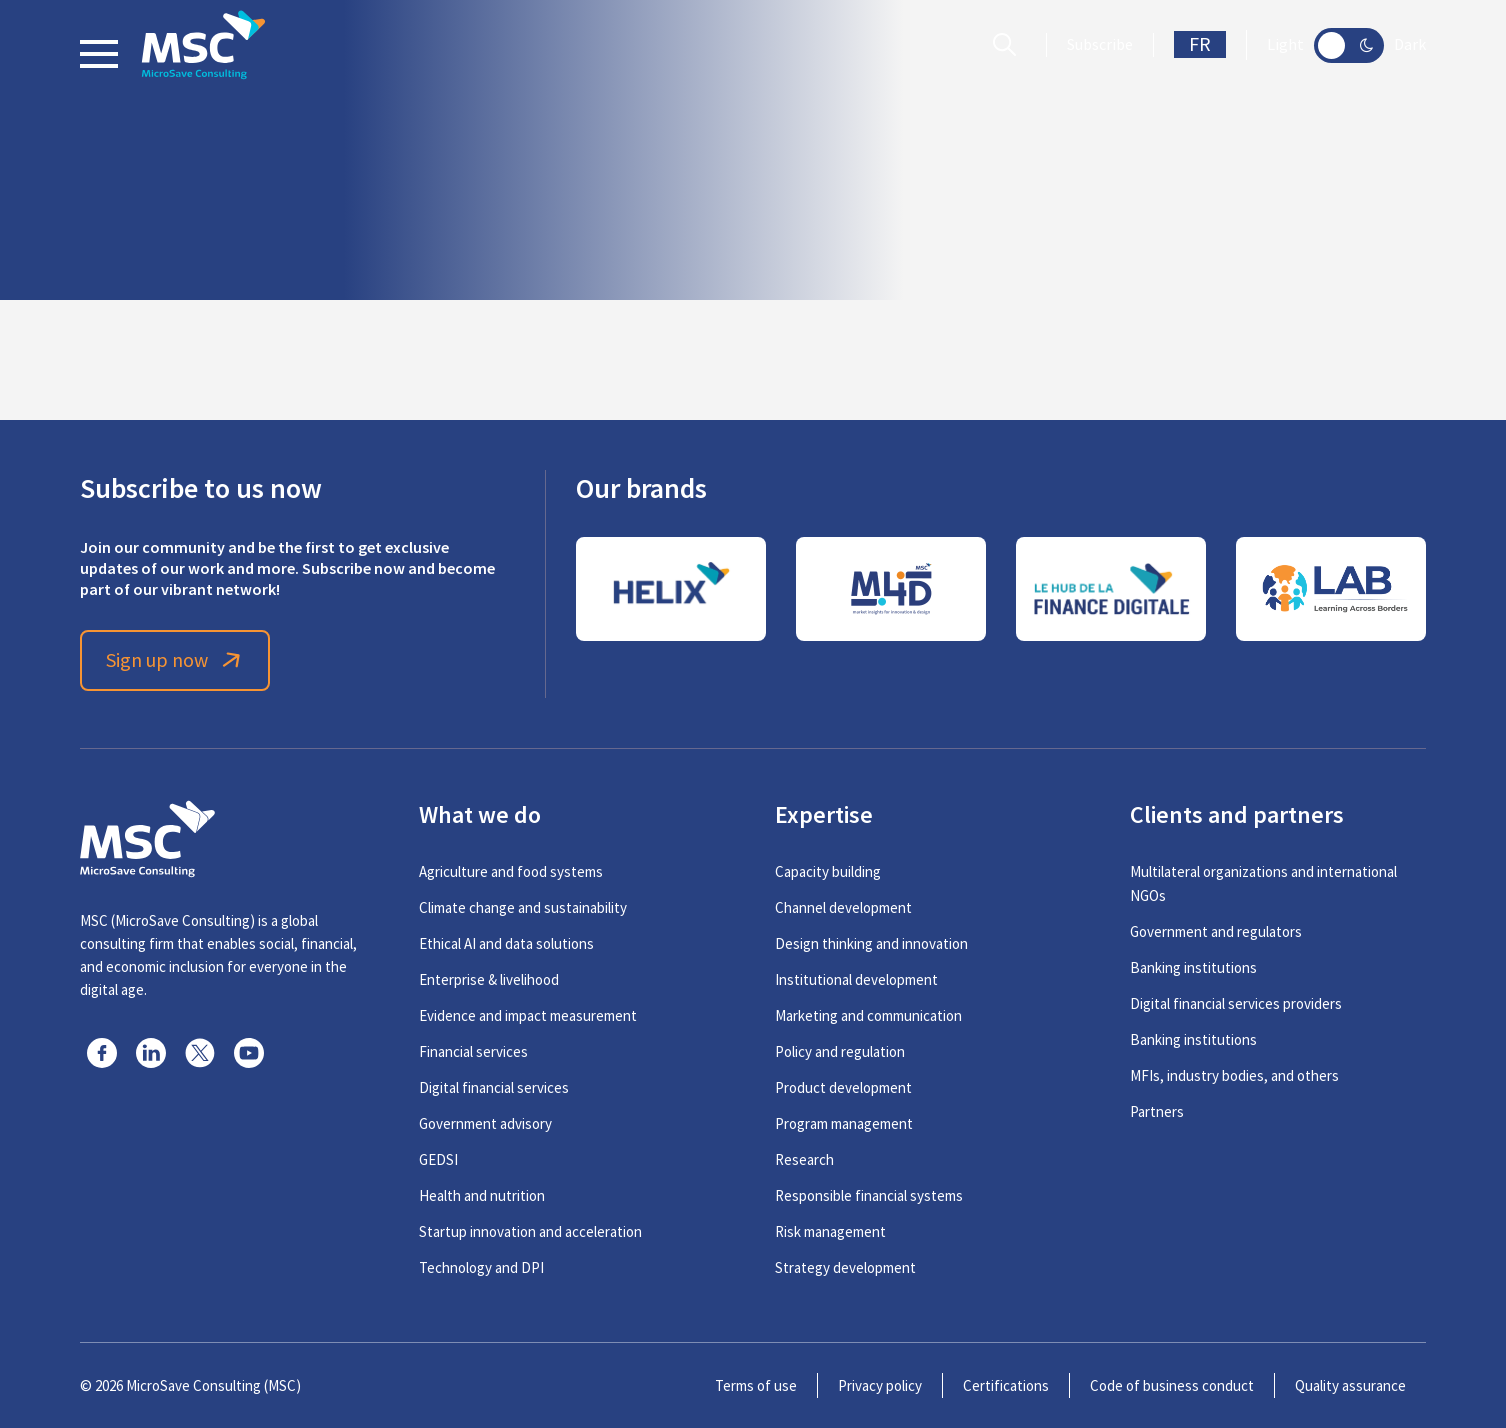 The width and height of the screenshot is (1506, 1428). What do you see at coordinates (840, 1051) in the screenshot?
I see `Policy and regulation` at bounding box center [840, 1051].